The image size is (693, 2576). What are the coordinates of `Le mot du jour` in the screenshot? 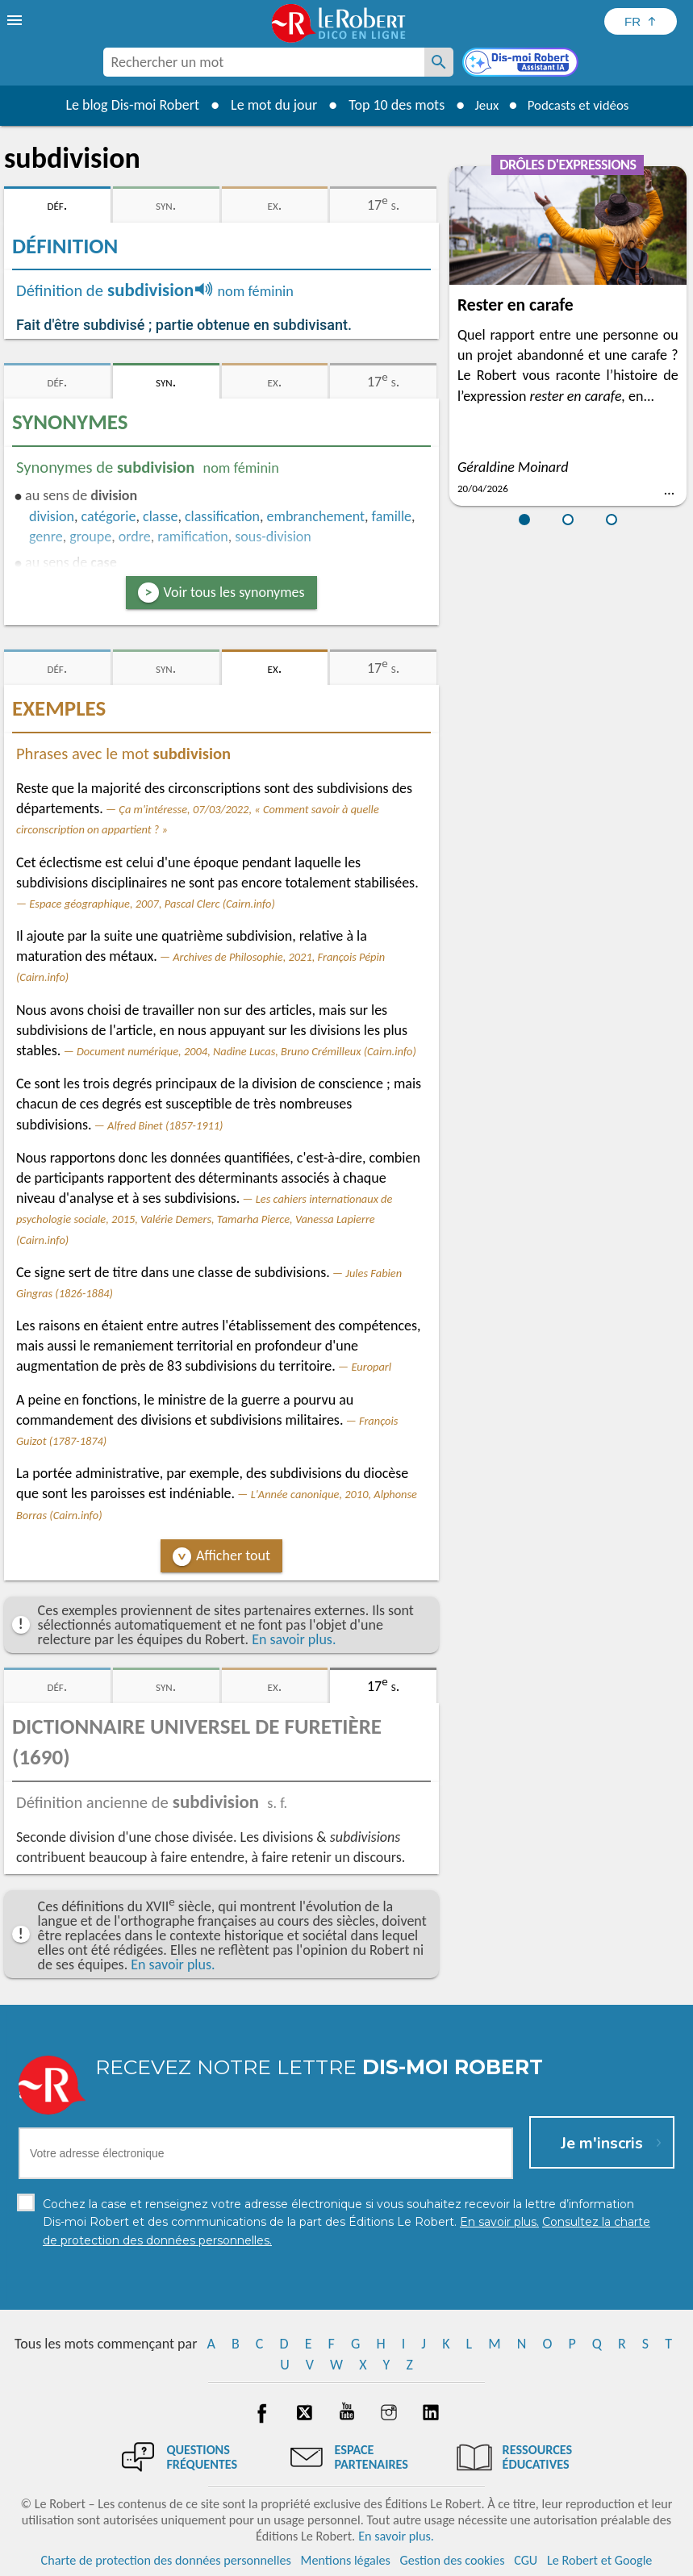 It's located at (266, 105).